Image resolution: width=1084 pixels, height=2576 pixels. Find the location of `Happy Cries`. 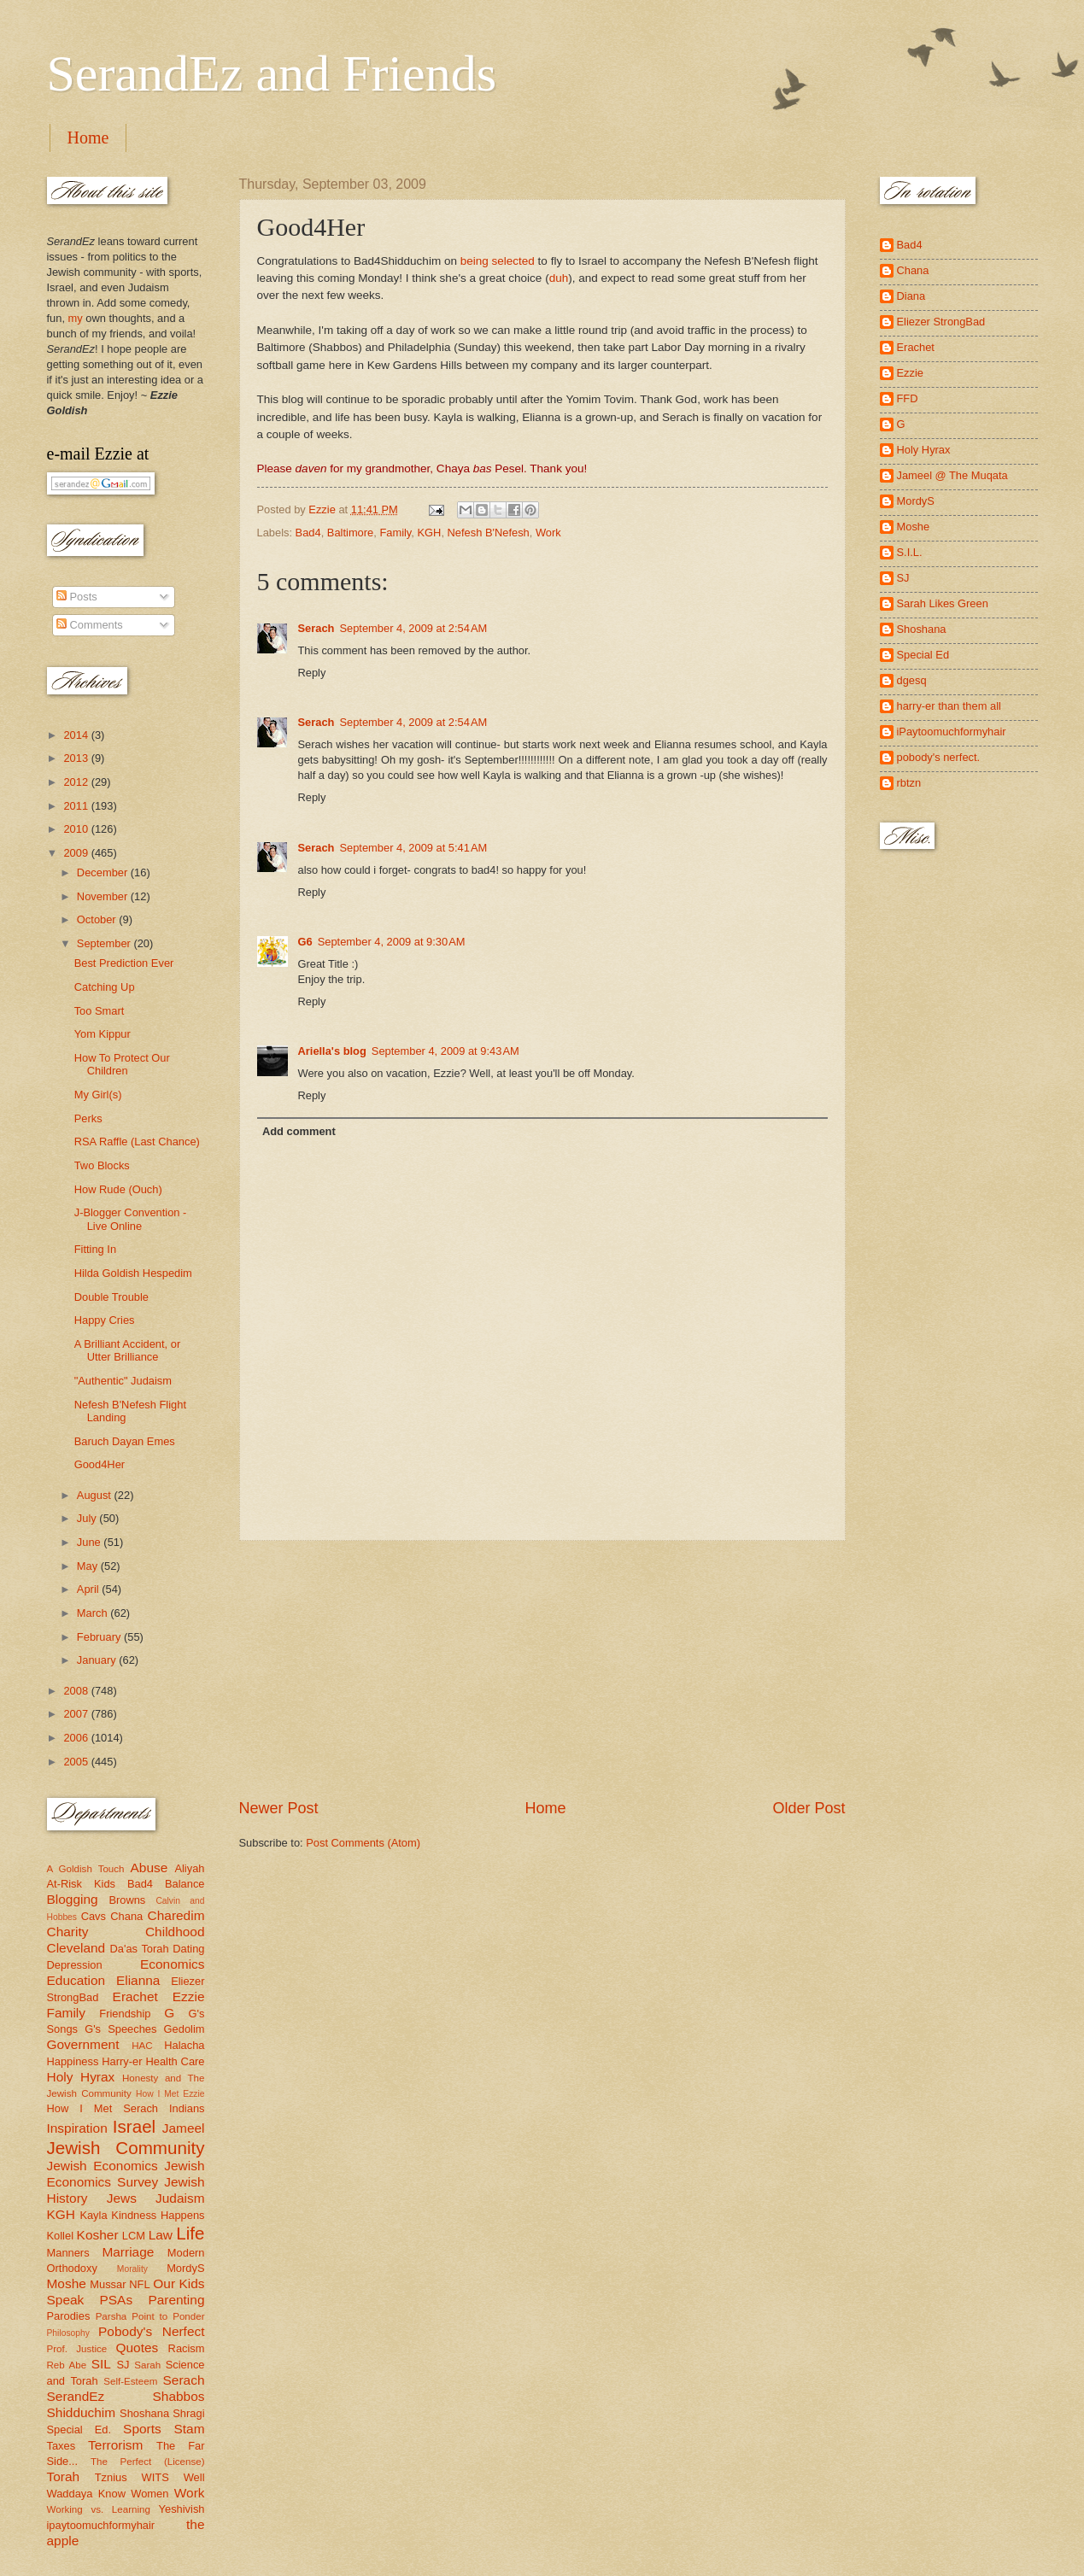

Happy Cries is located at coordinates (104, 1320).